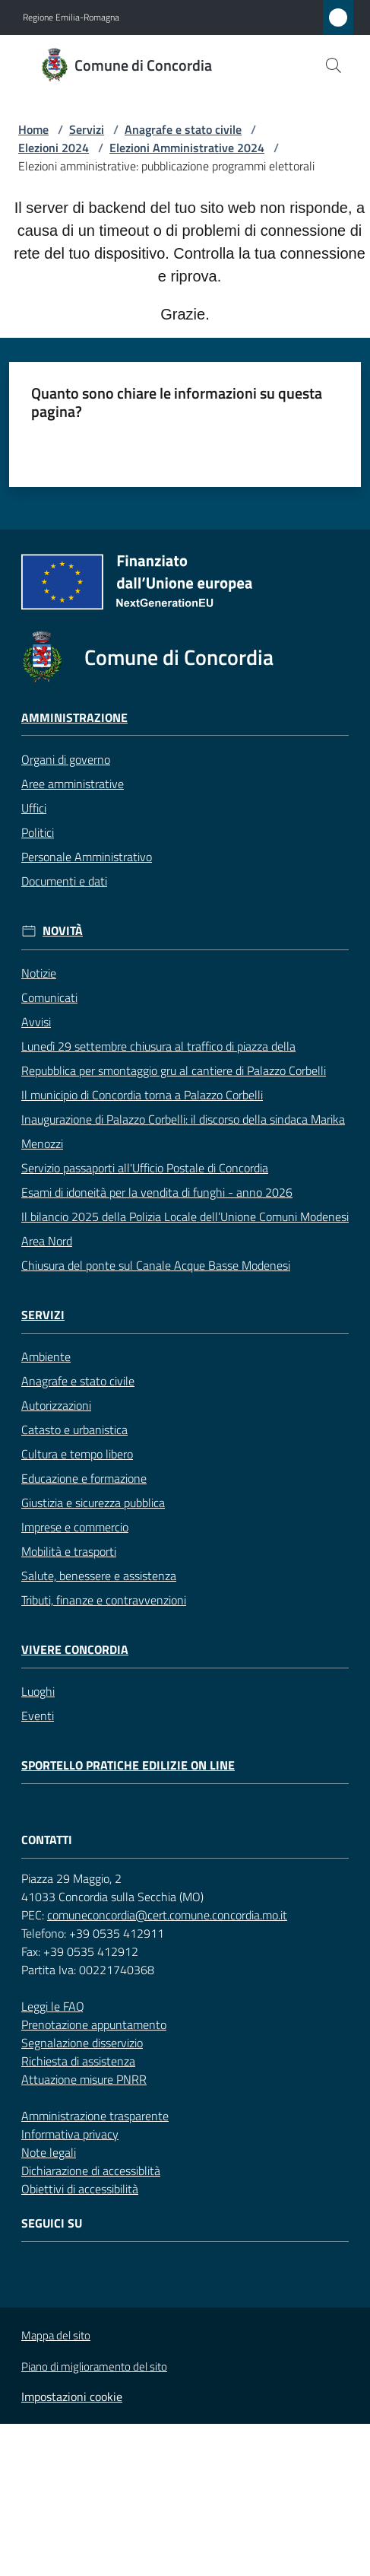 The height and width of the screenshot is (2576, 370). Describe the element at coordinates (52, 2006) in the screenshot. I see `Leggi le FAQ` at that location.